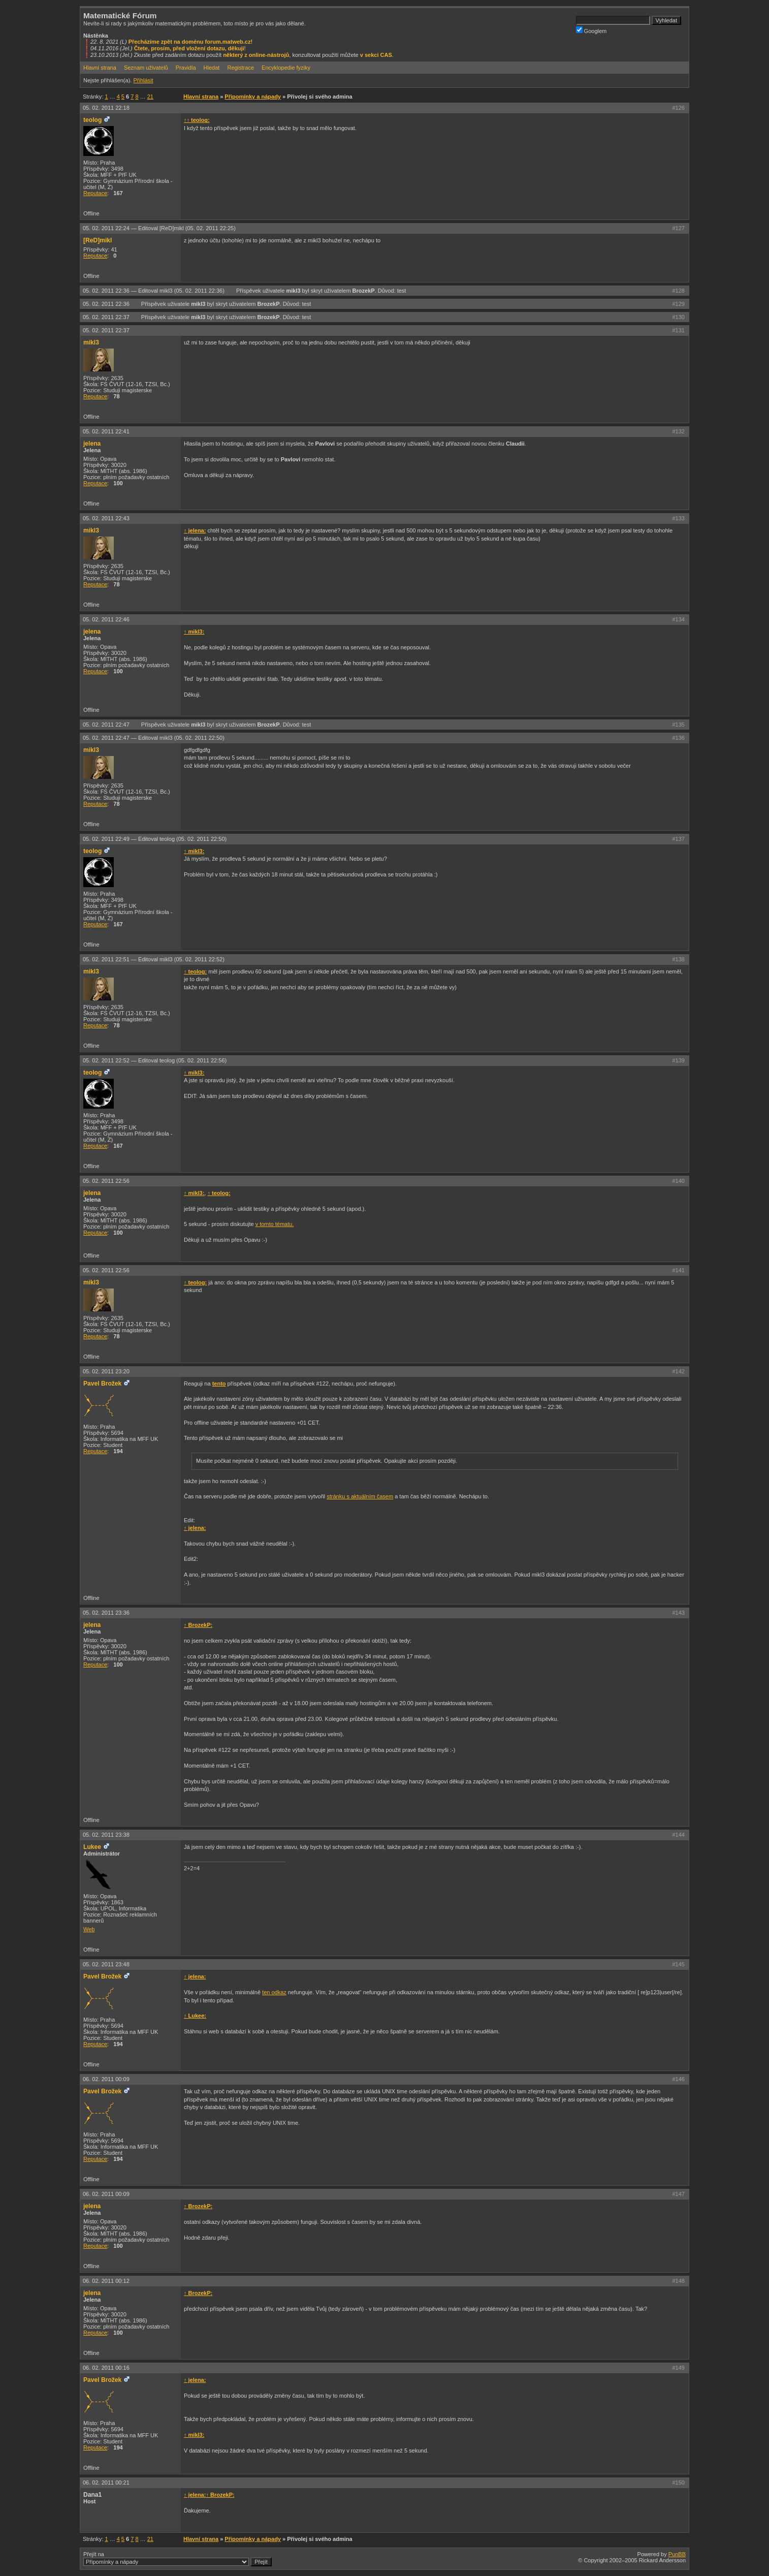 This screenshot has width=769, height=2576. I want to click on Lukee, so click(92, 1846).